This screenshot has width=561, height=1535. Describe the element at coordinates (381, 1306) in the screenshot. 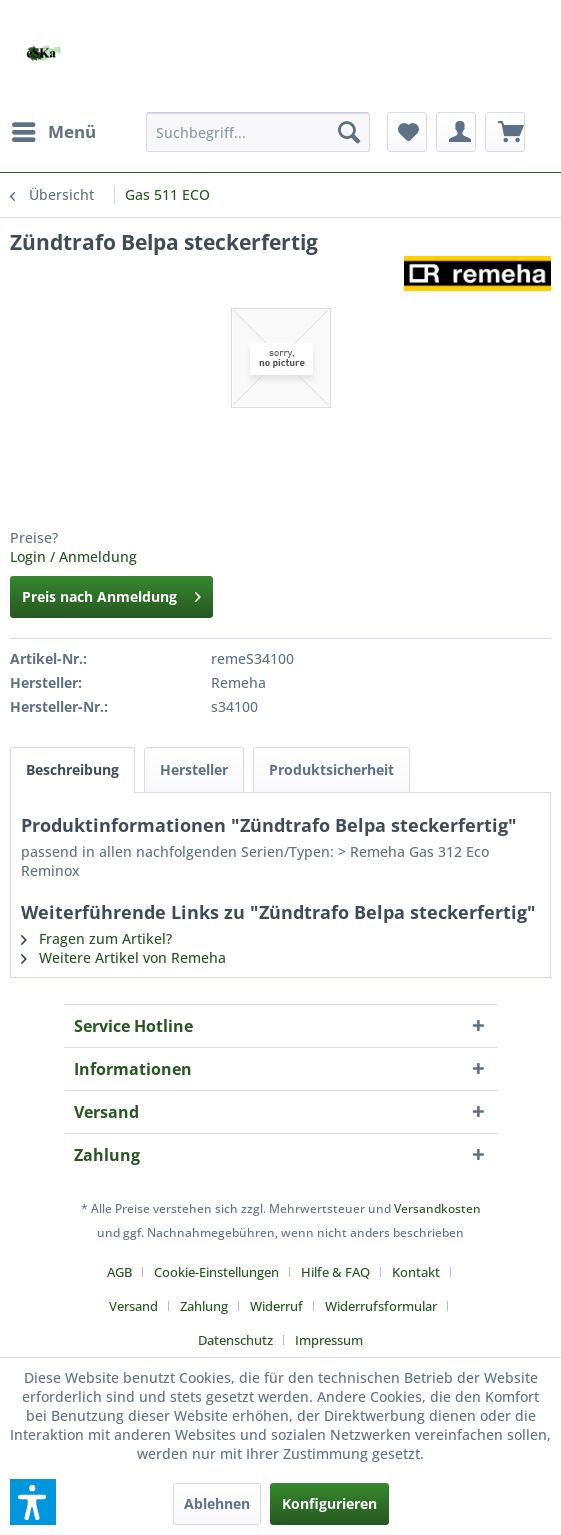

I see `Widerrufsformular` at that location.